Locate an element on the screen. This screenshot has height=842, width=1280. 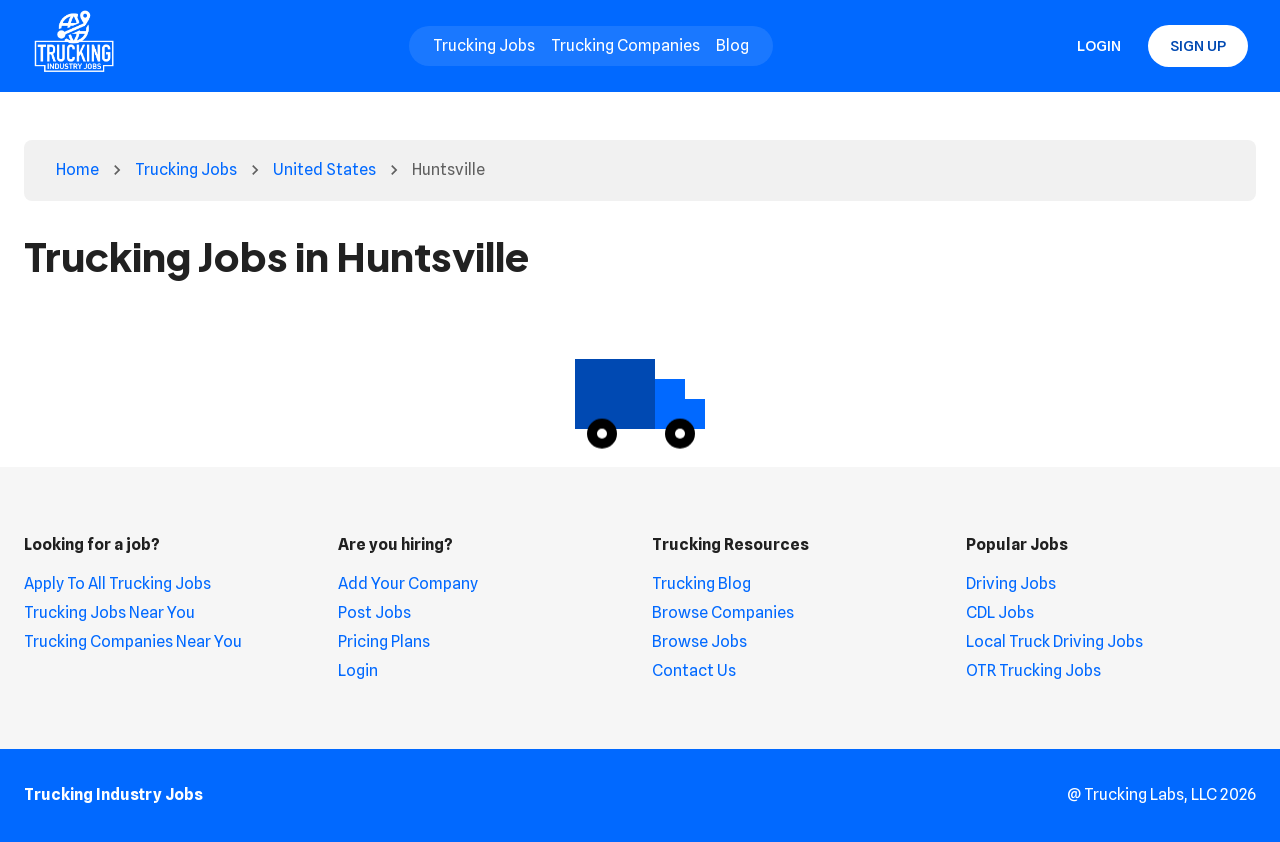
Login is located at coordinates (1099, 46).